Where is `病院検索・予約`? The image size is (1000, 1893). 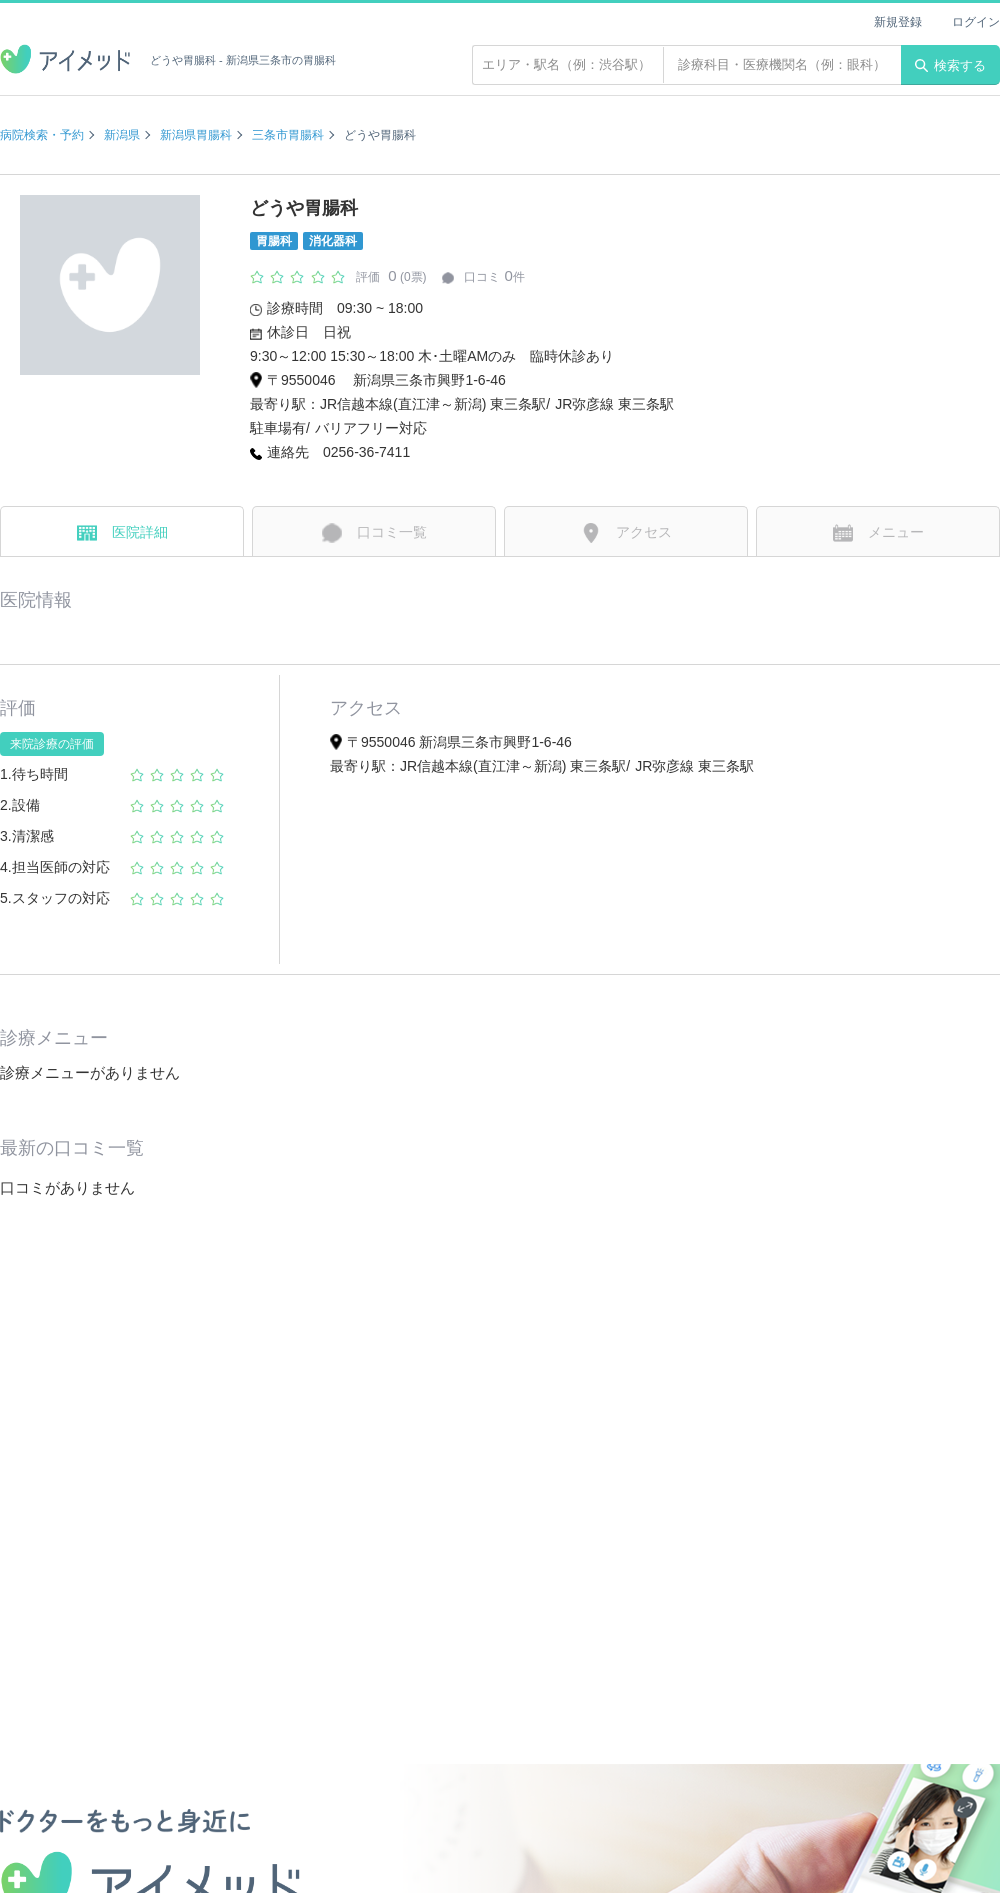 病院検索・予約 is located at coordinates (42, 135).